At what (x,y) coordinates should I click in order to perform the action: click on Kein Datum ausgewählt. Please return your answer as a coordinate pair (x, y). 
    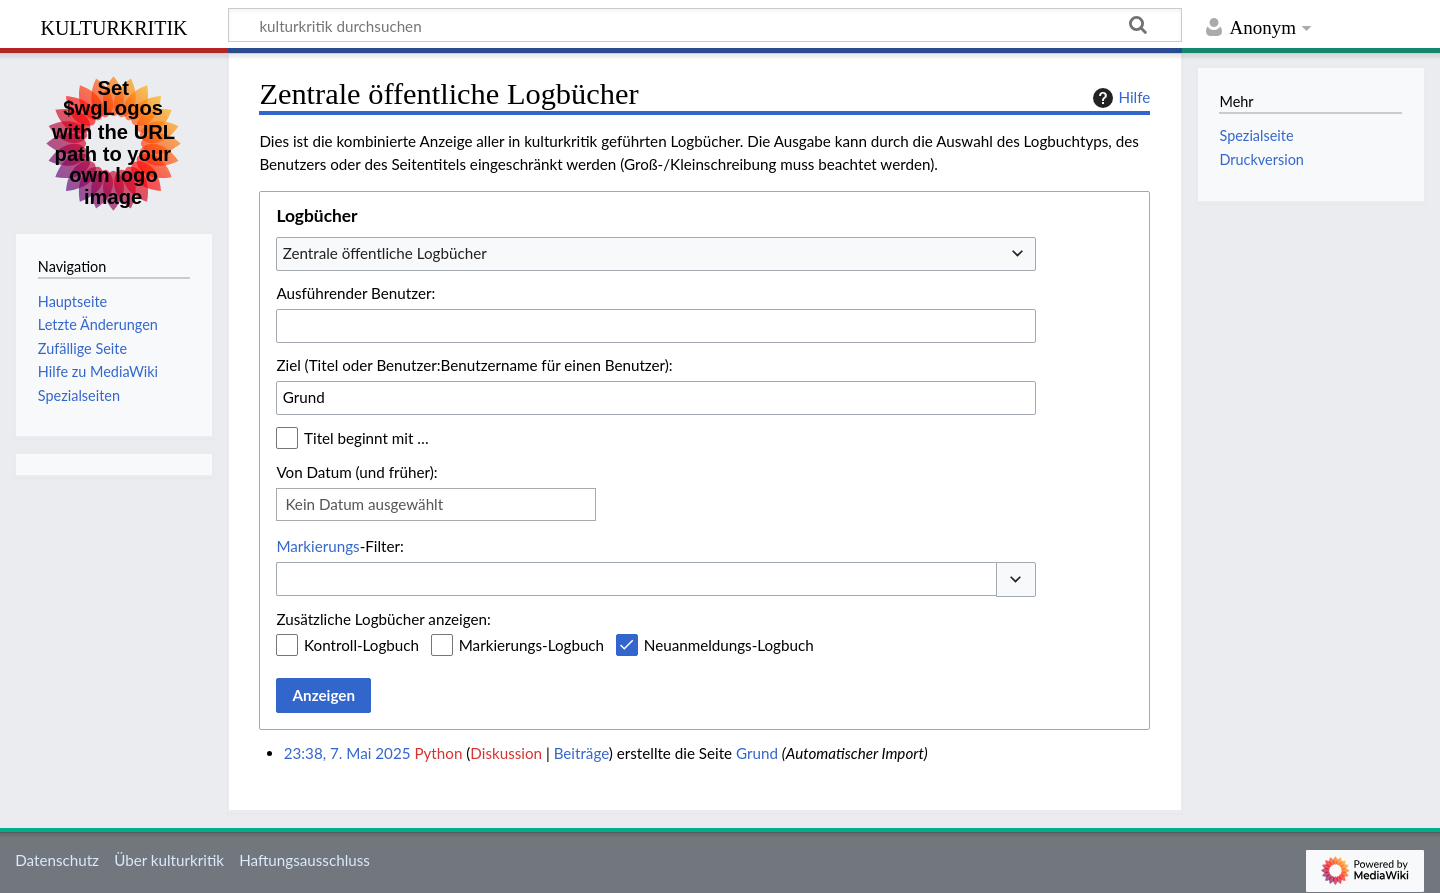
    Looking at the image, I should click on (364, 504).